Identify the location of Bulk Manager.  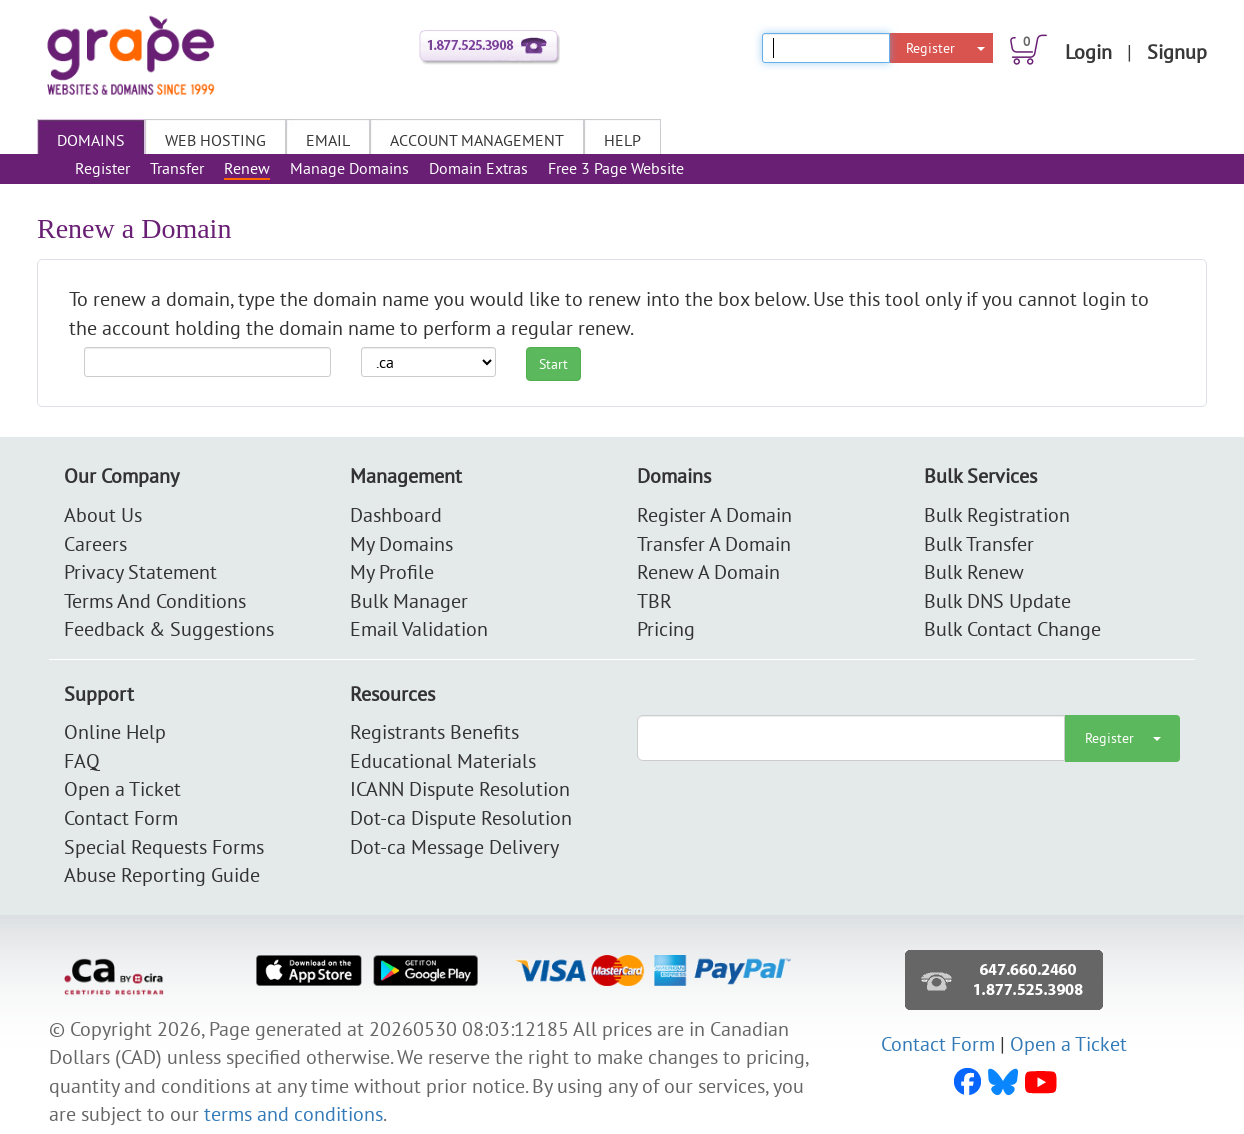
(409, 600).